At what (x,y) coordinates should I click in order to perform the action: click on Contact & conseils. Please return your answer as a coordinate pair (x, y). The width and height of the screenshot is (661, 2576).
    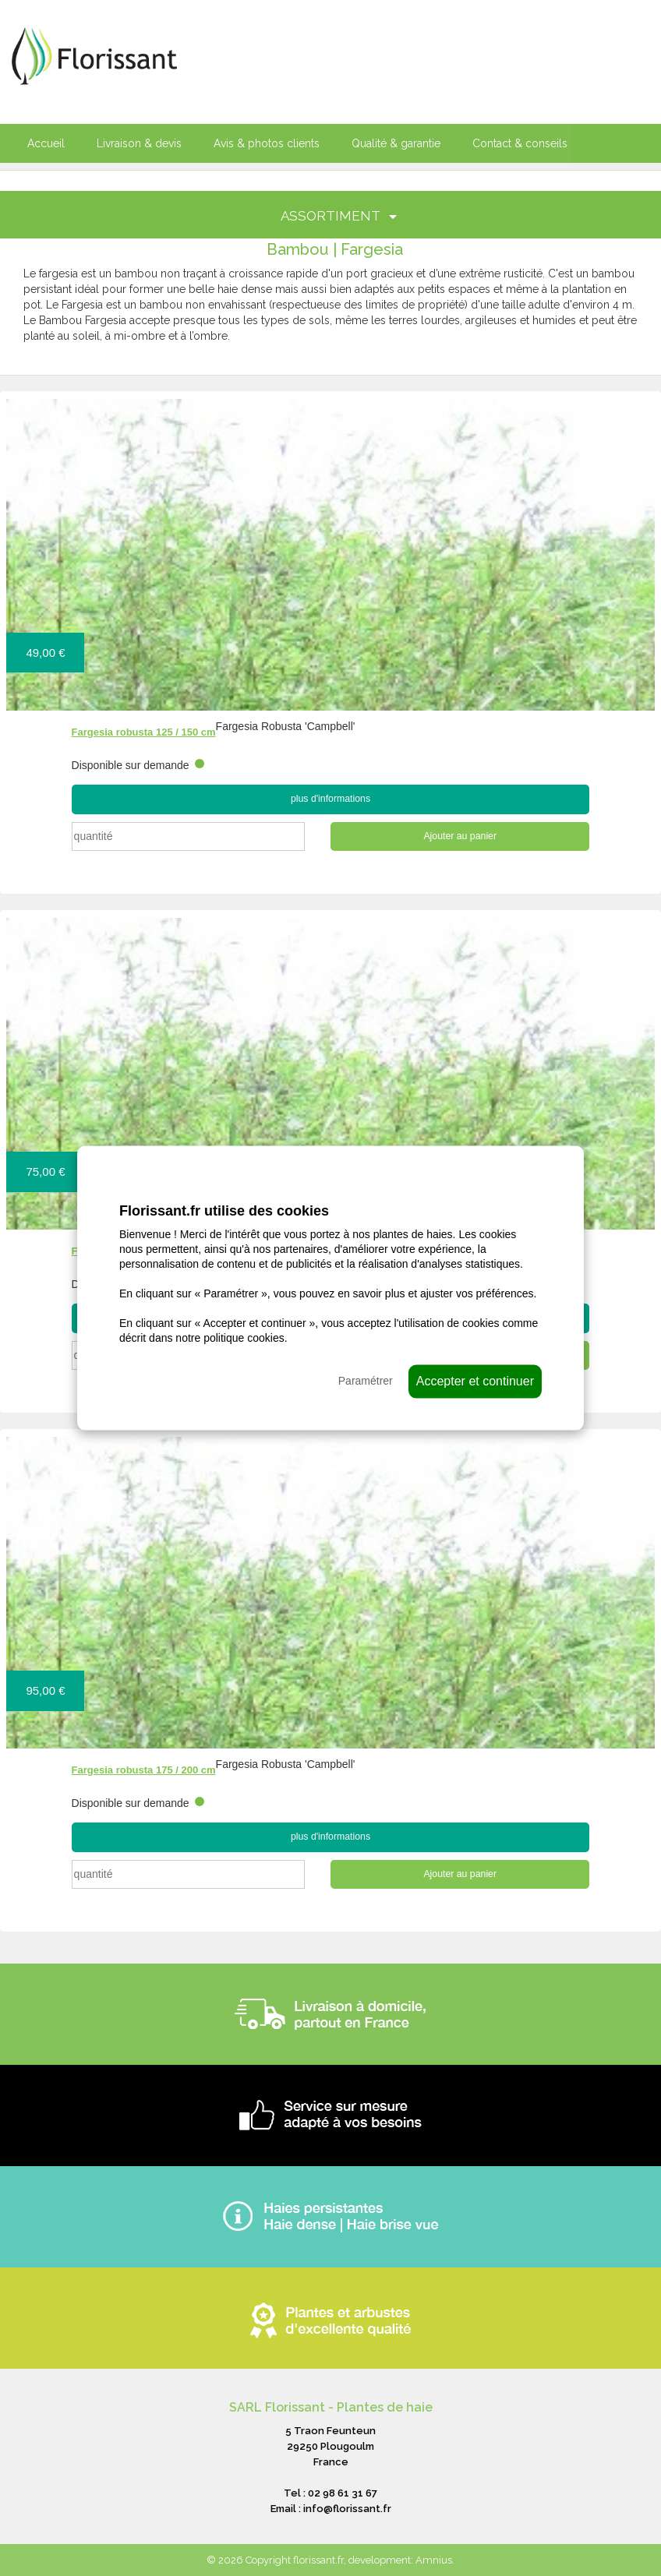
    Looking at the image, I should click on (519, 143).